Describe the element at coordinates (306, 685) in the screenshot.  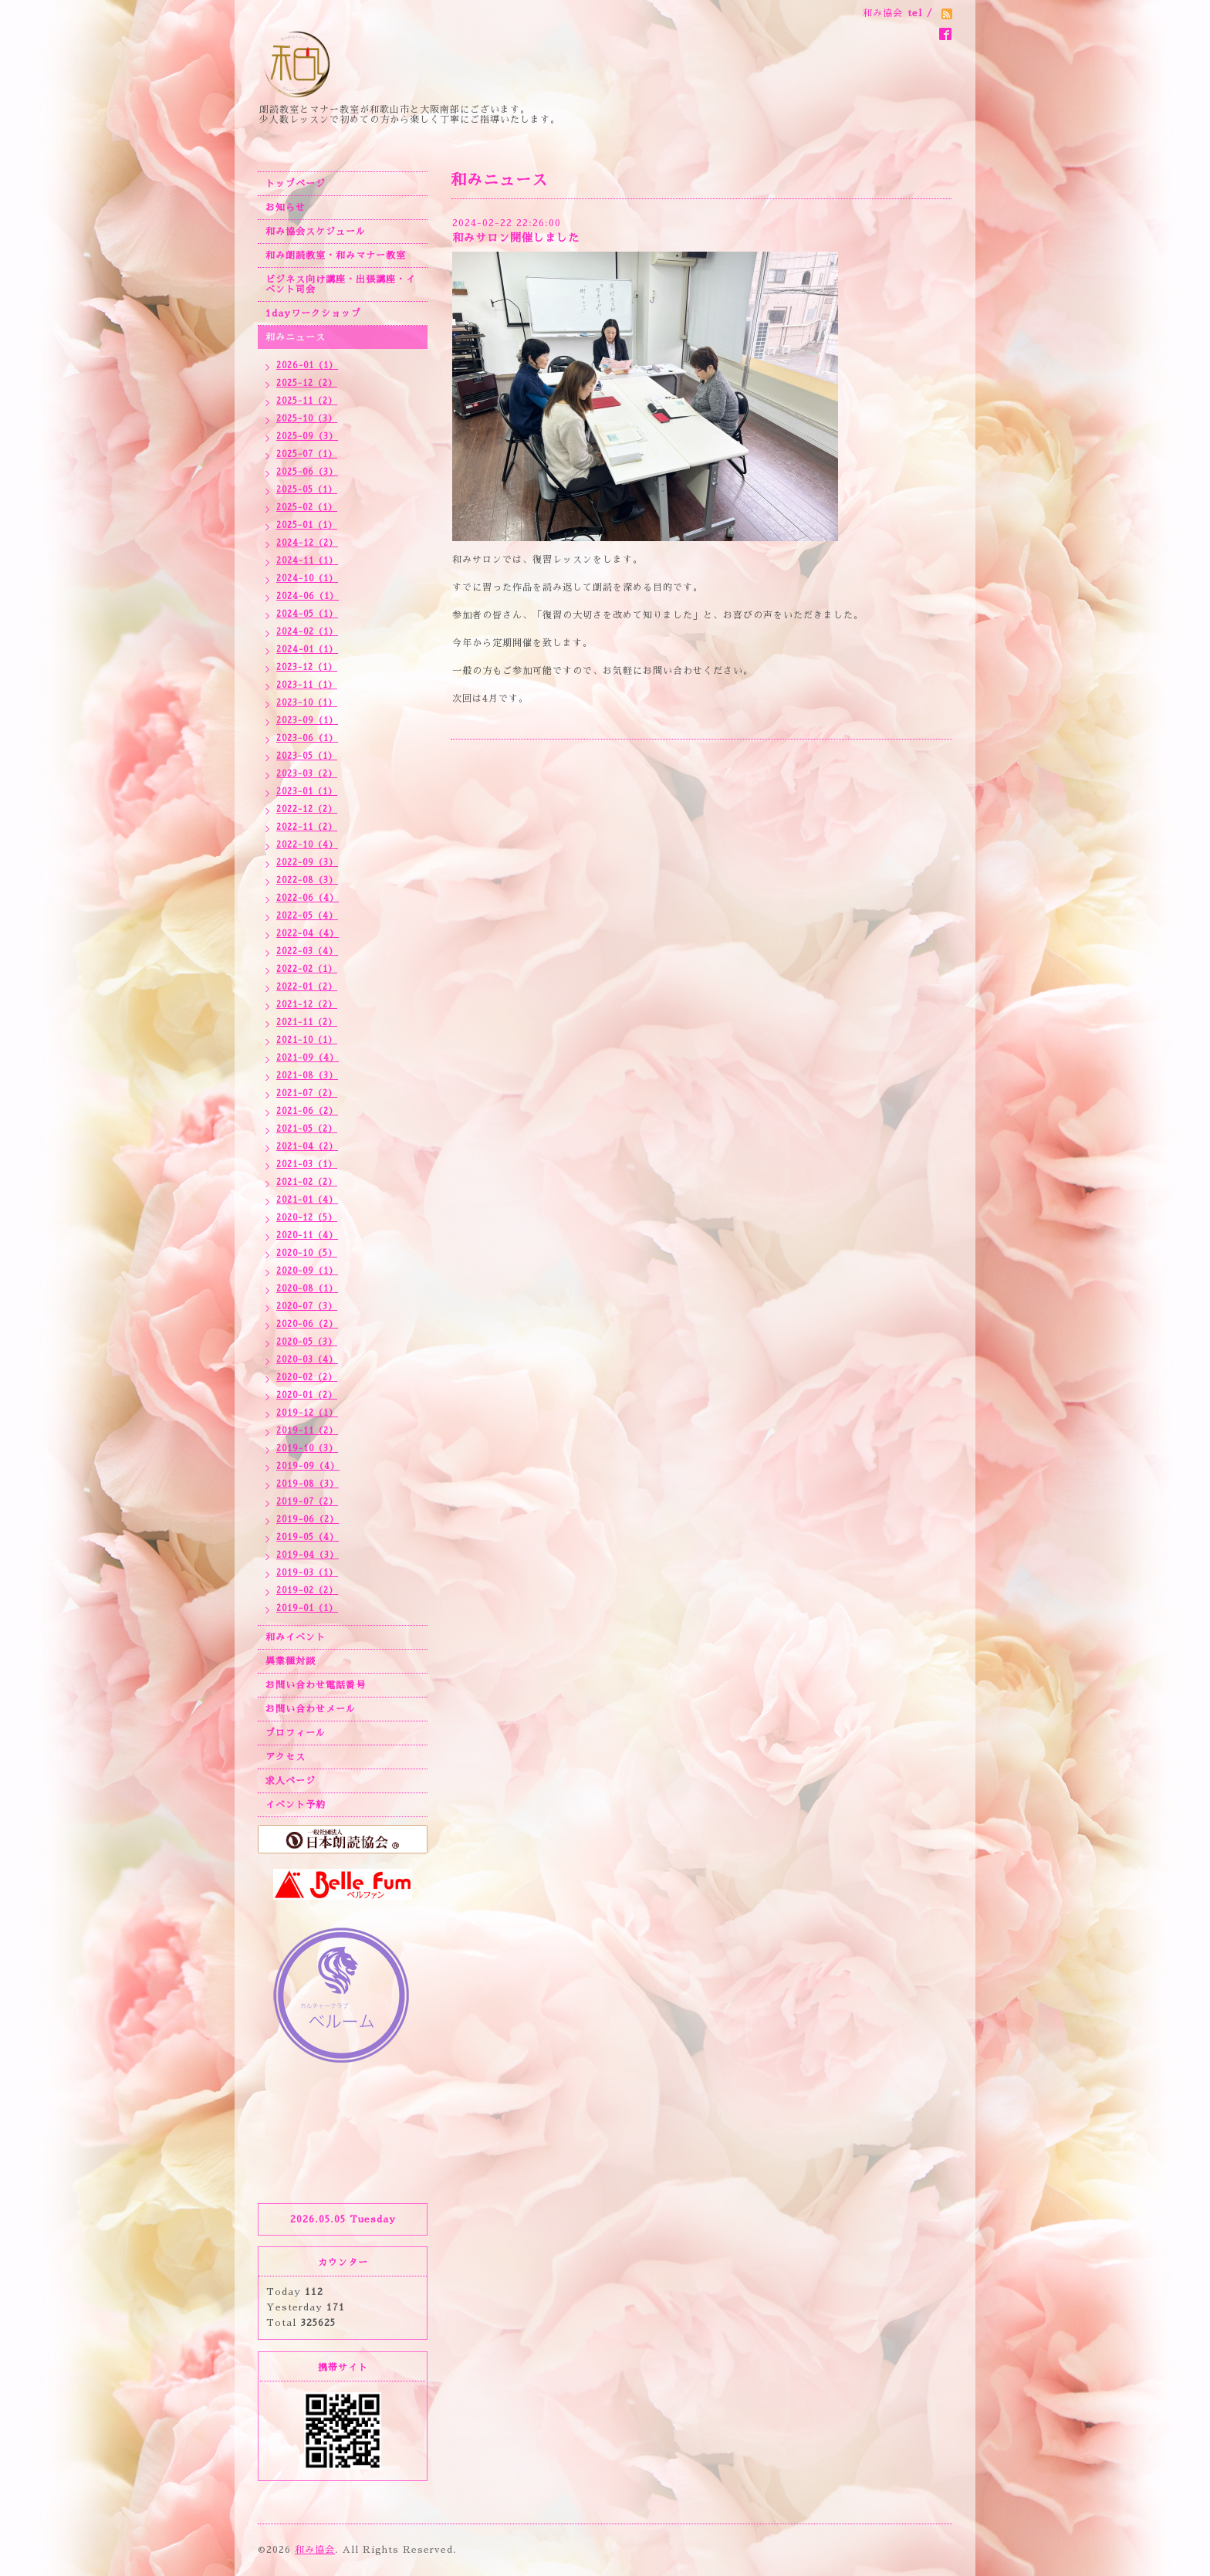
I see `2023-11（1）` at that location.